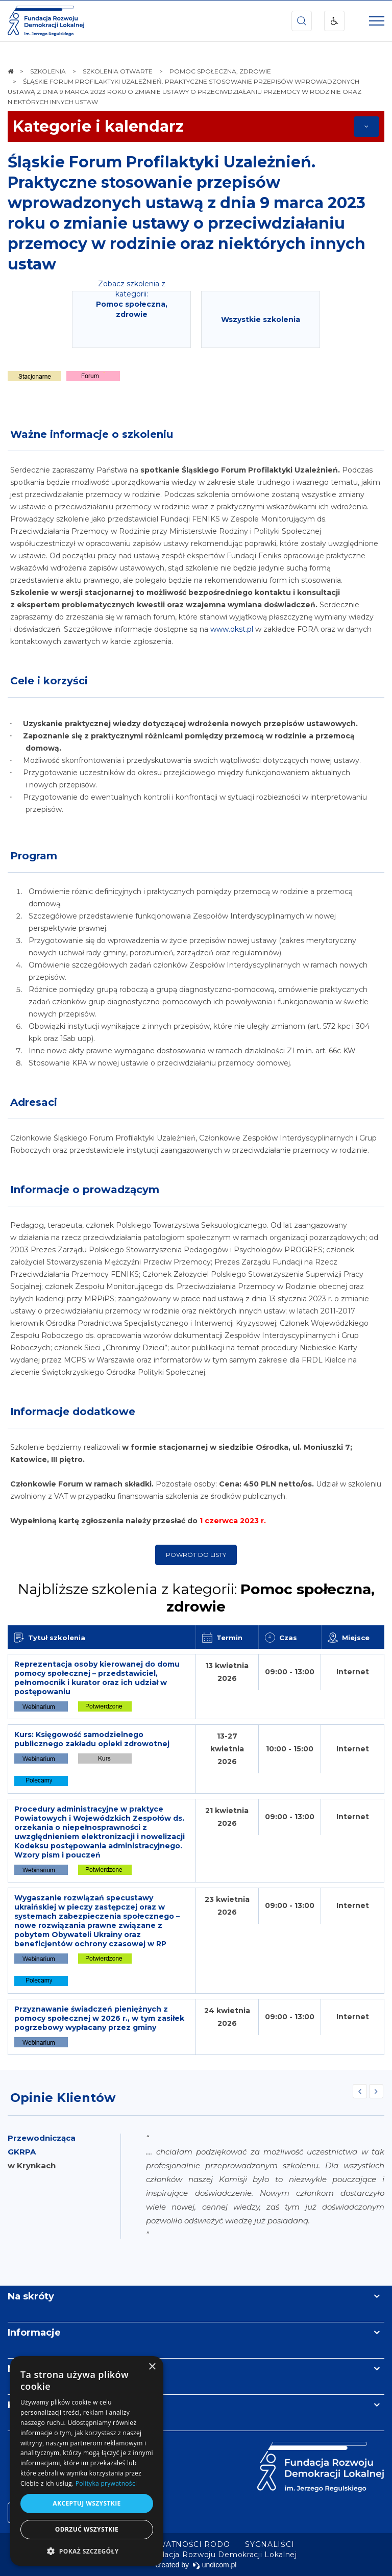  What do you see at coordinates (31, 2296) in the screenshot?
I see `Na skróty` at bounding box center [31, 2296].